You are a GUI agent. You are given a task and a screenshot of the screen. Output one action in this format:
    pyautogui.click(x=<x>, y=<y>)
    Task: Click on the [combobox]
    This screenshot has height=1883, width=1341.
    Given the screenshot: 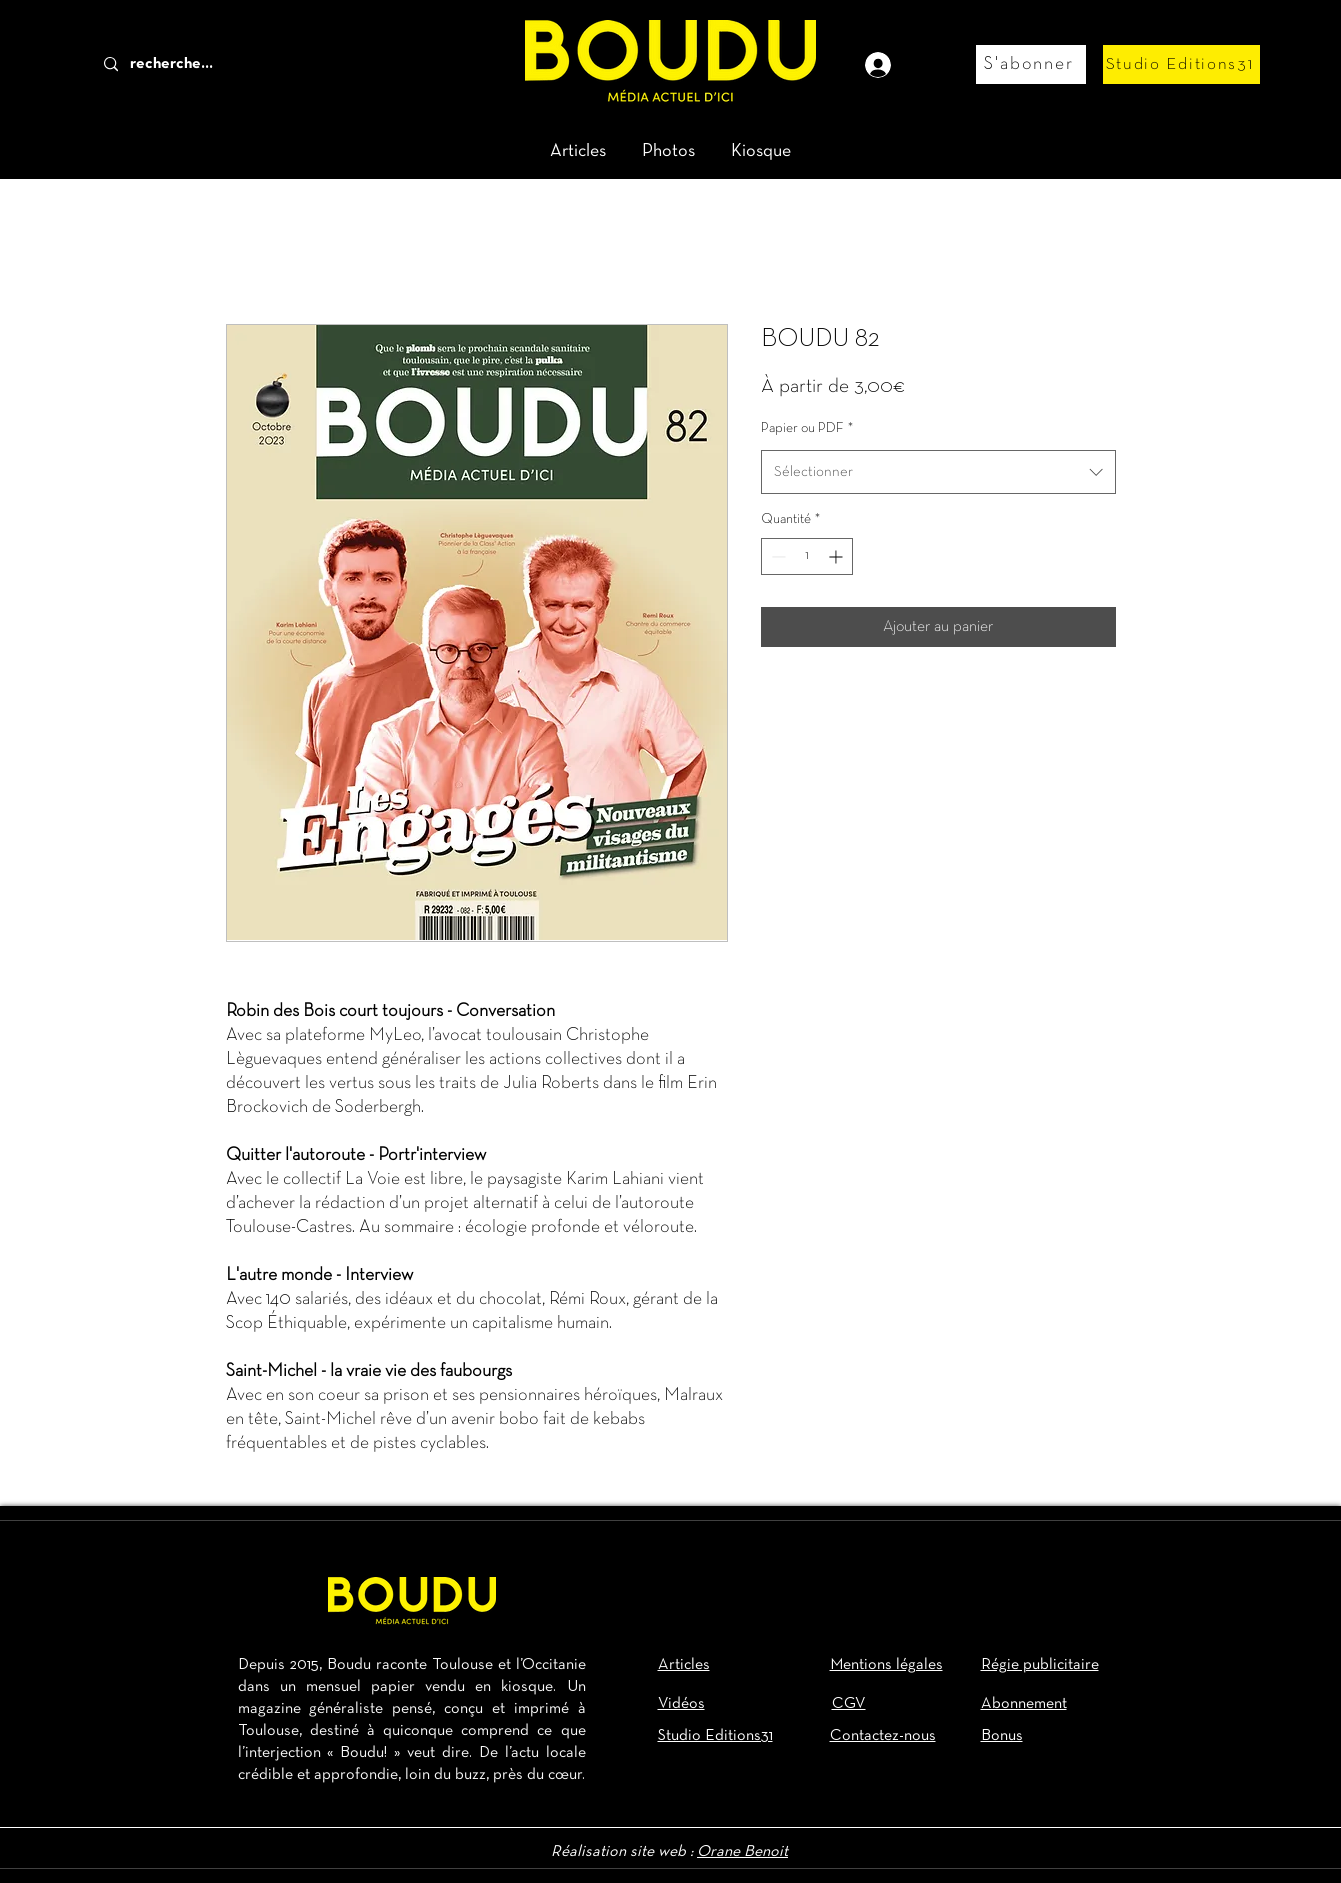 What is the action you would take?
    pyautogui.click(x=938, y=472)
    